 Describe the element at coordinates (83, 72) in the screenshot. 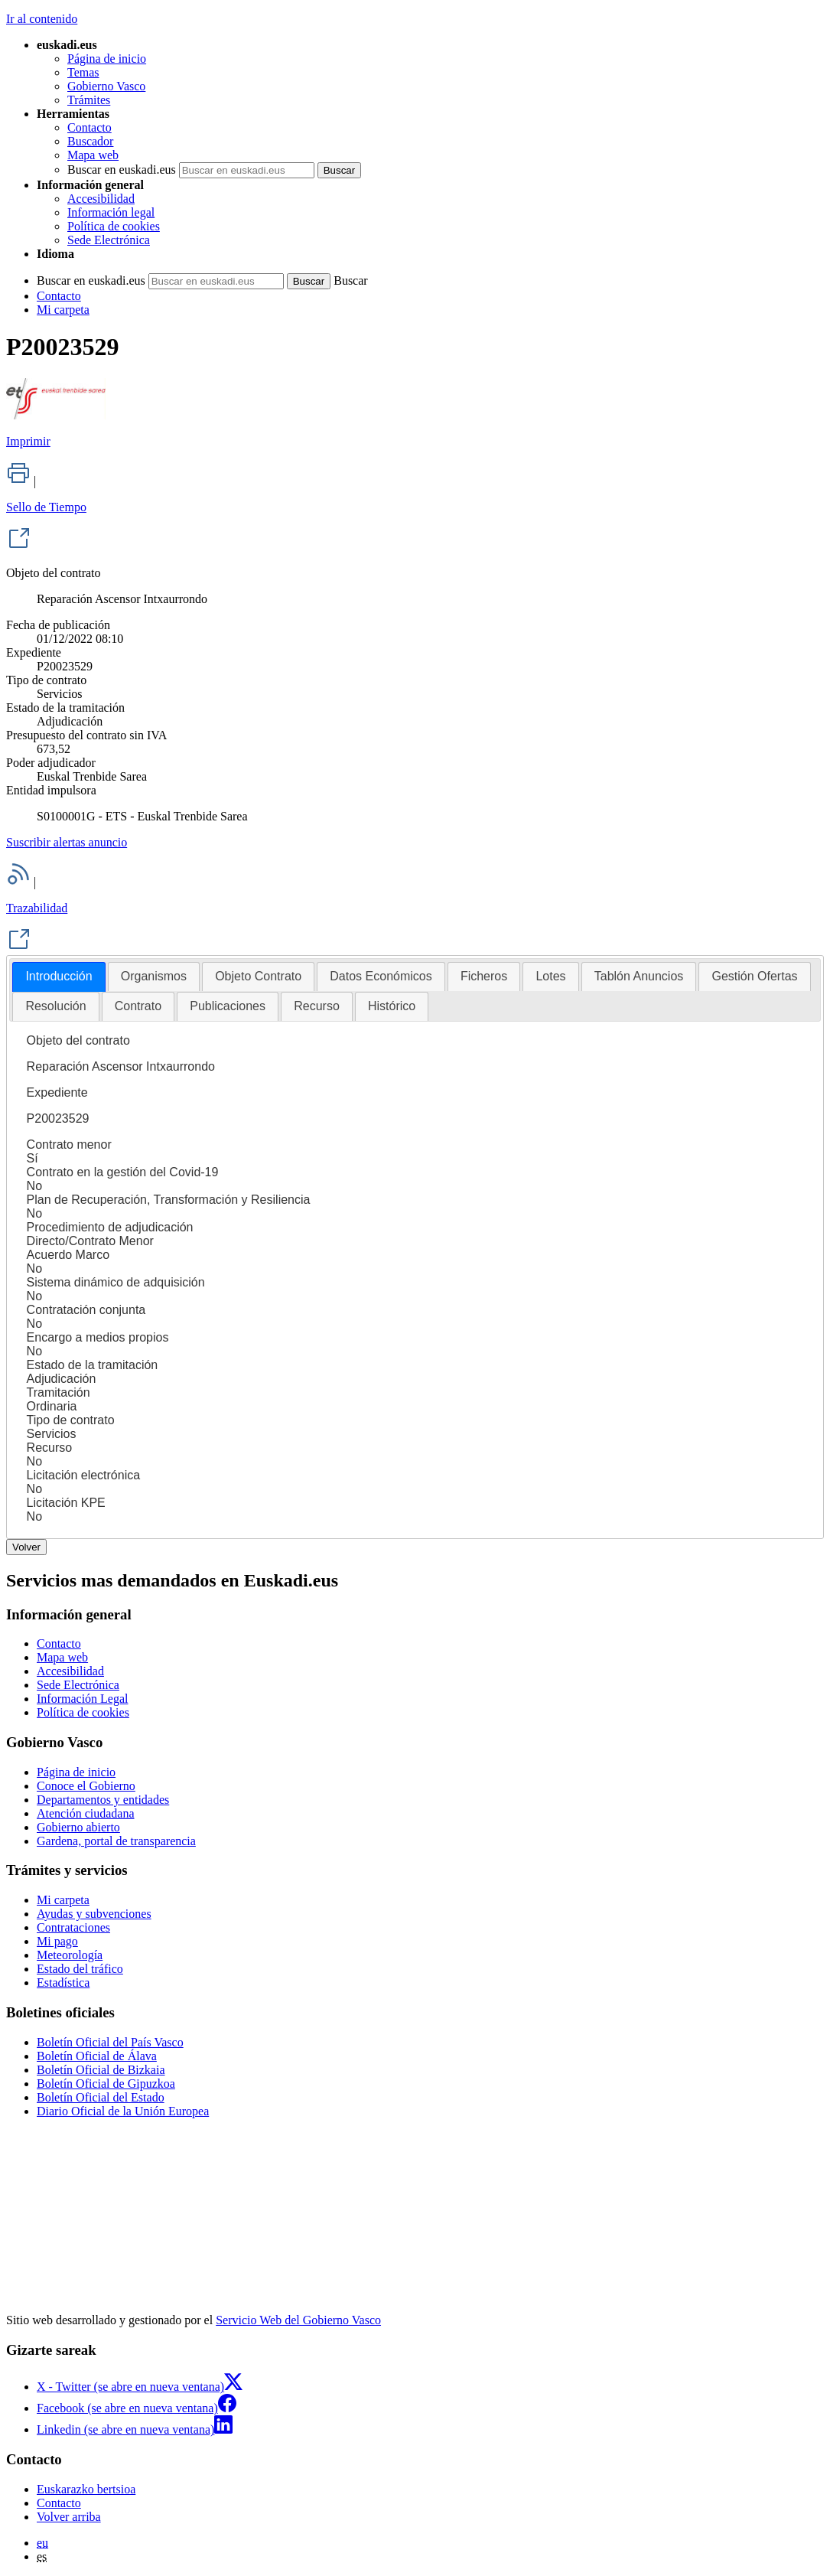

I see `Temas` at that location.